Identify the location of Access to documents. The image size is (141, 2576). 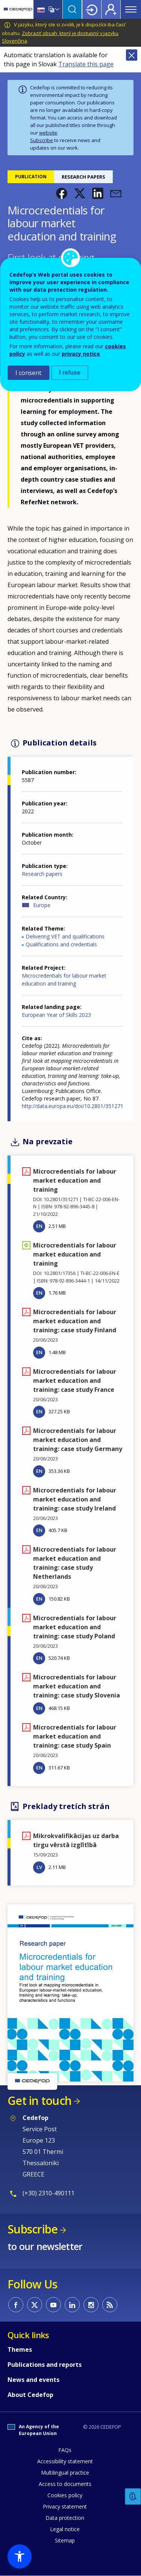
(65, 2483).